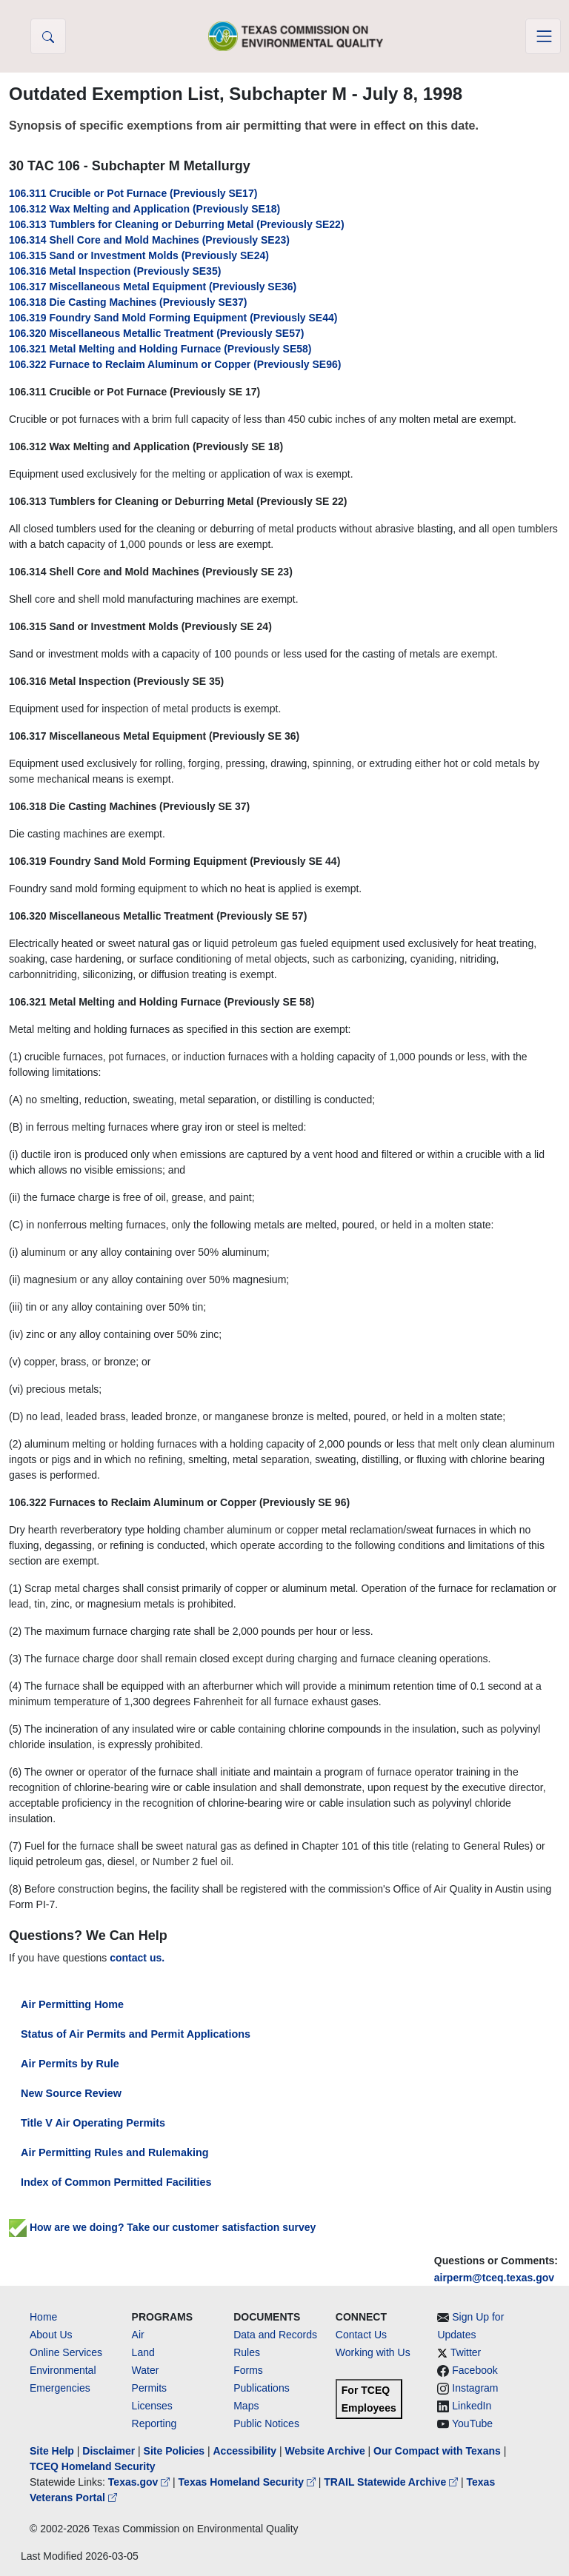 Image resolution: width=569 pixels, height=2576 pixels. Describe the element at coordinates (144, 209) in the screenshot. I see `106.312 Wax Melting and Application (Previously SE18)` at that location.